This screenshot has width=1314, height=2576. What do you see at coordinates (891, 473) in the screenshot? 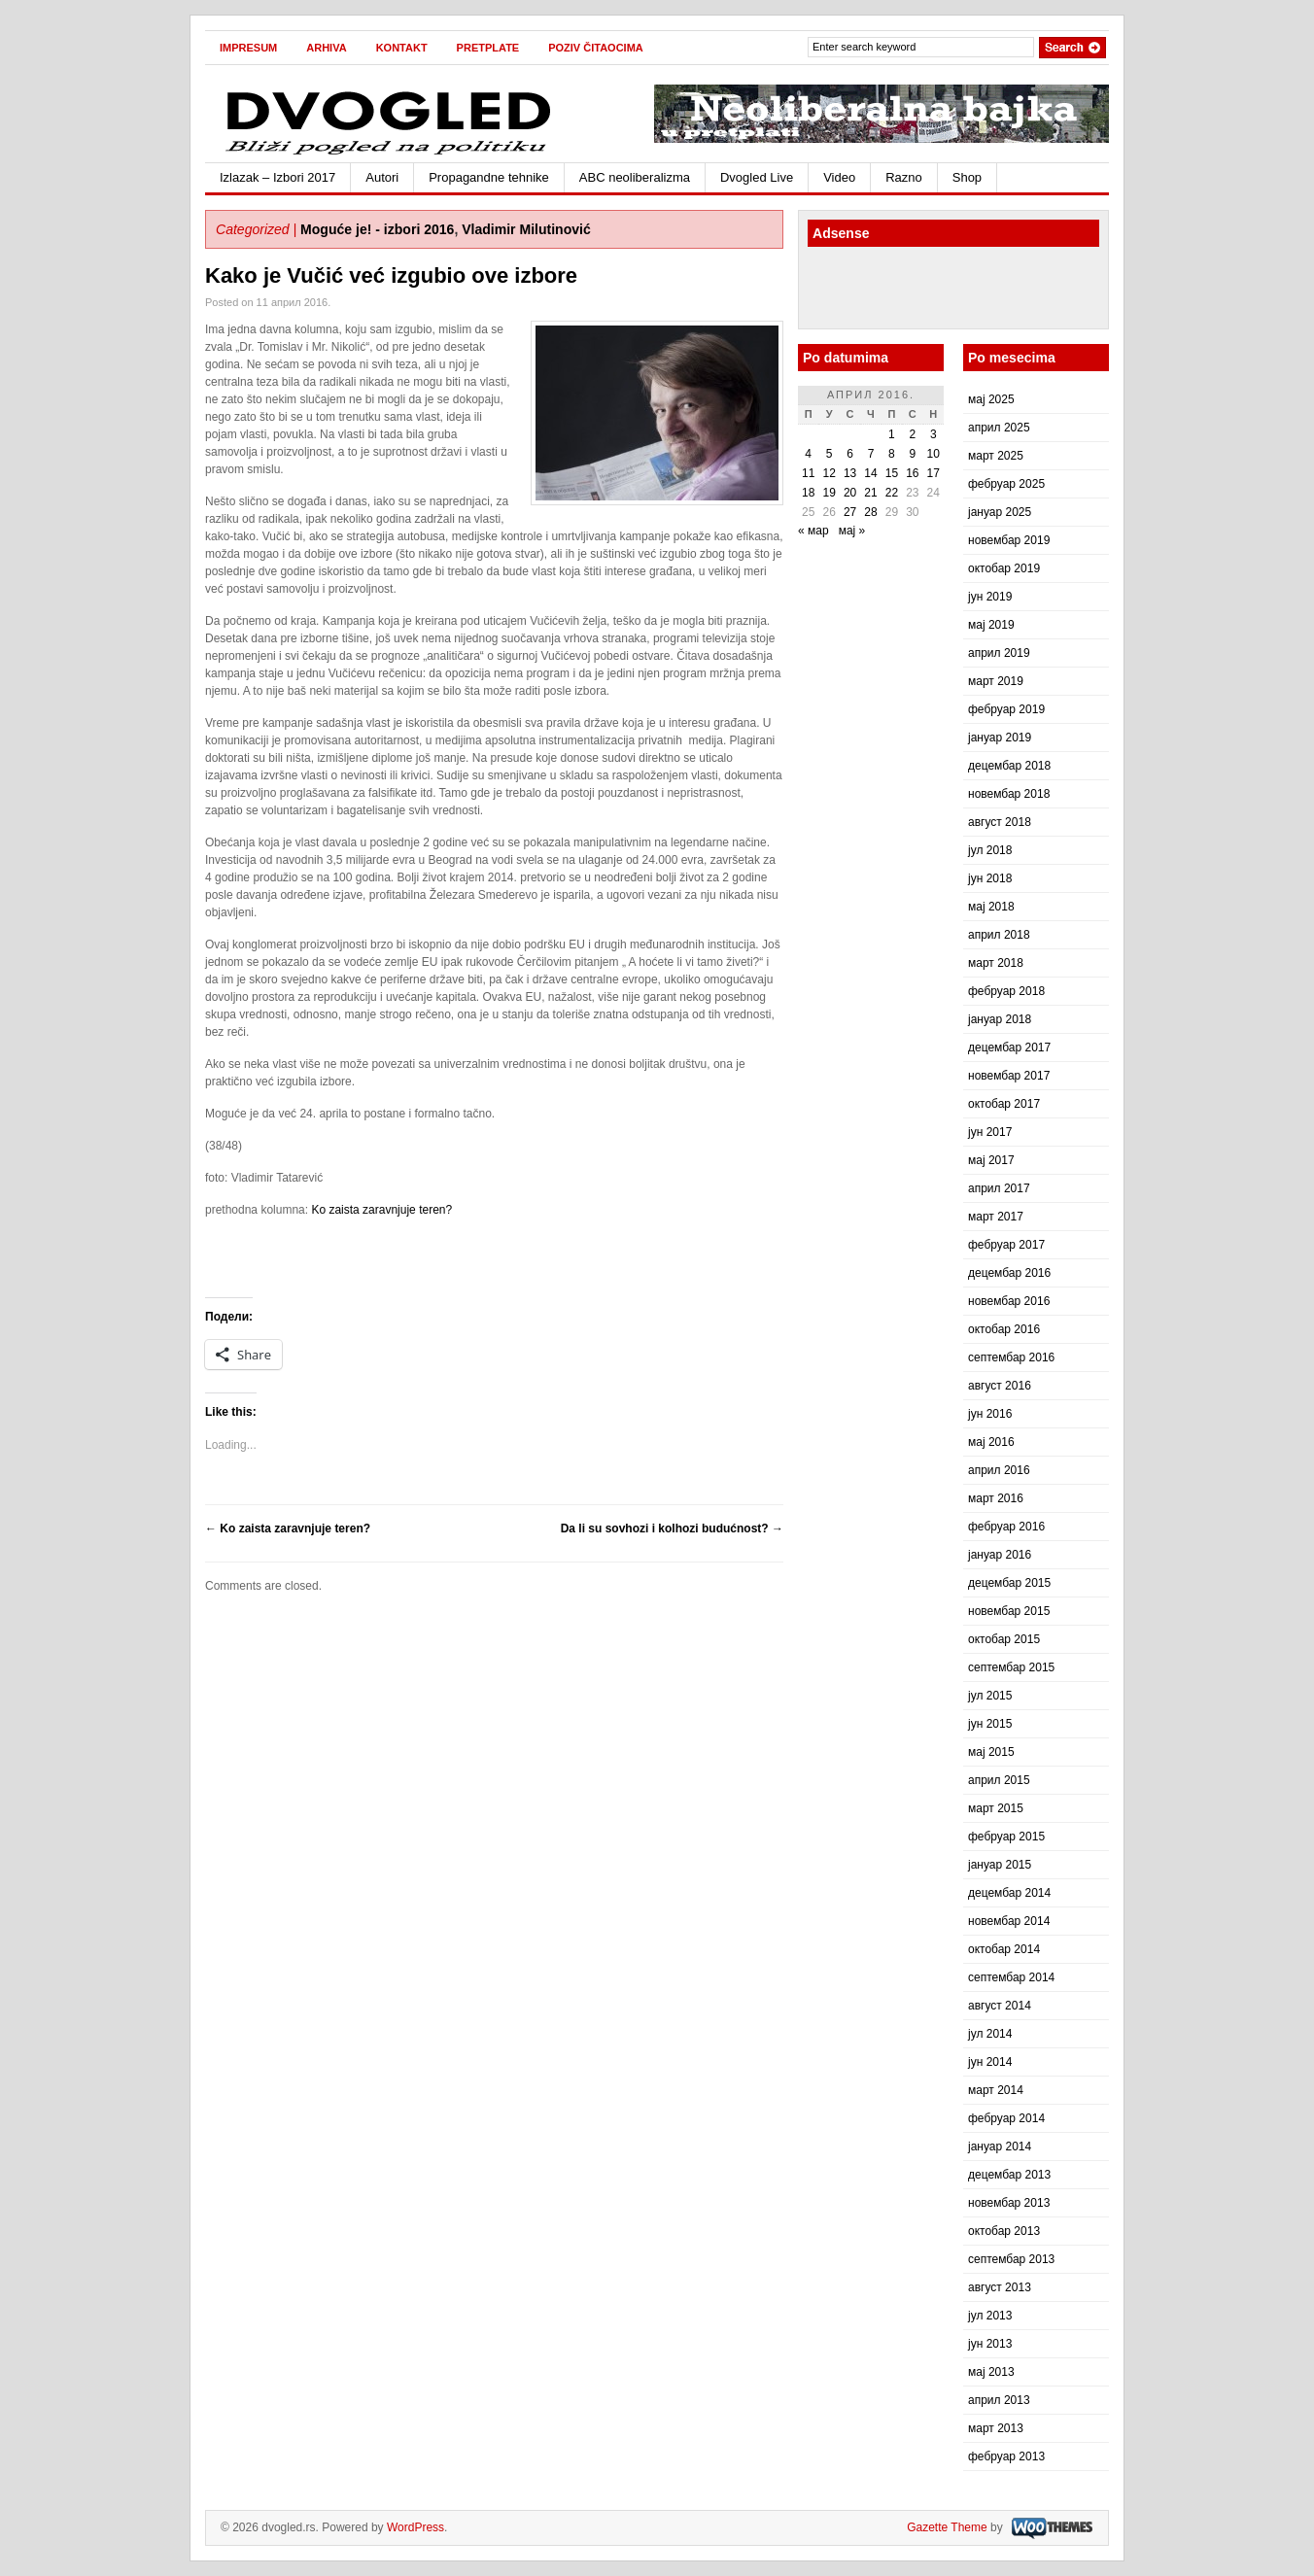
I see `15 [Чланак је објављен 15. April 2016.]` at bounding box center [891, 473].